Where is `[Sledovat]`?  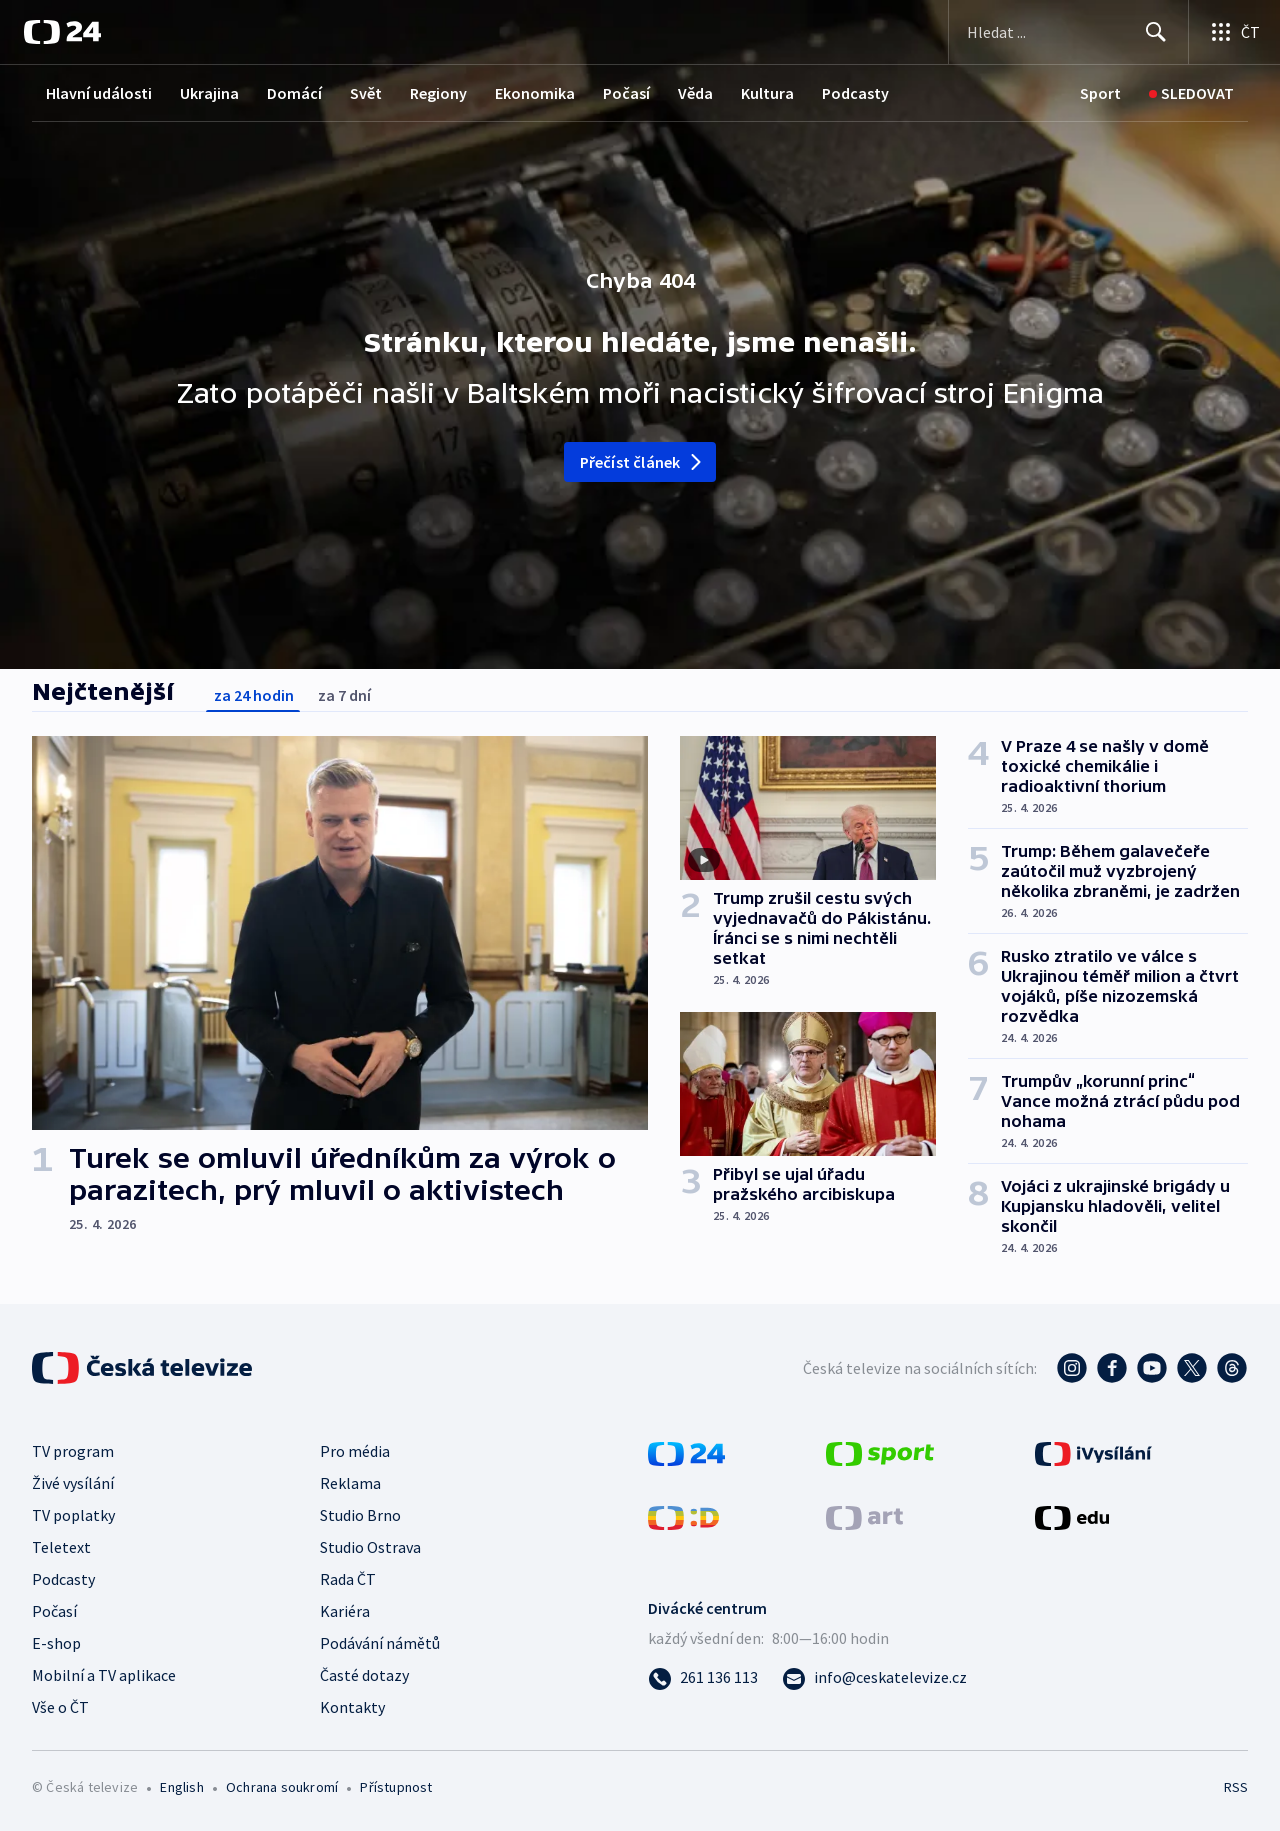 [Sledovat] is located at coordinates (1191, 93).